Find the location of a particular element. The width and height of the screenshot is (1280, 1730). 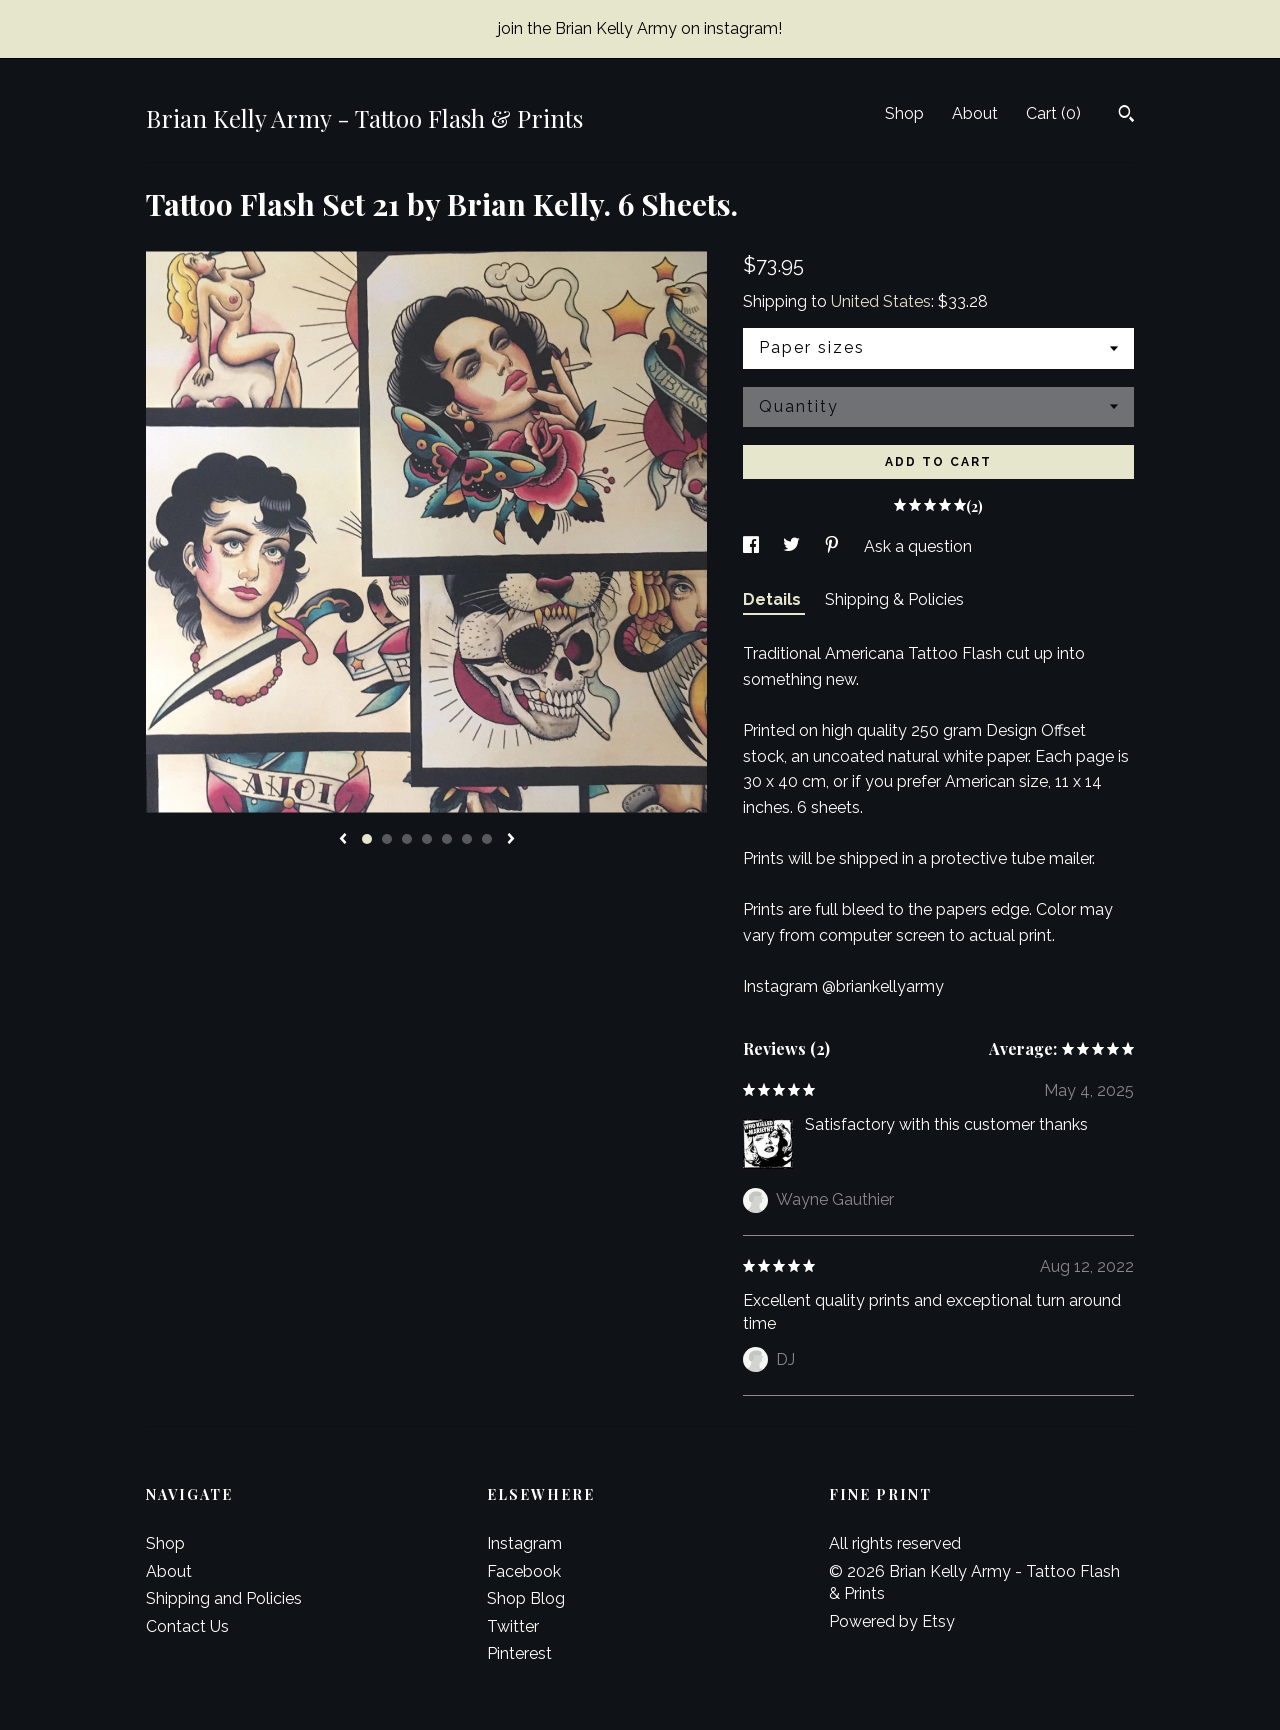

Ask a question is located at coordinates (918, 546).